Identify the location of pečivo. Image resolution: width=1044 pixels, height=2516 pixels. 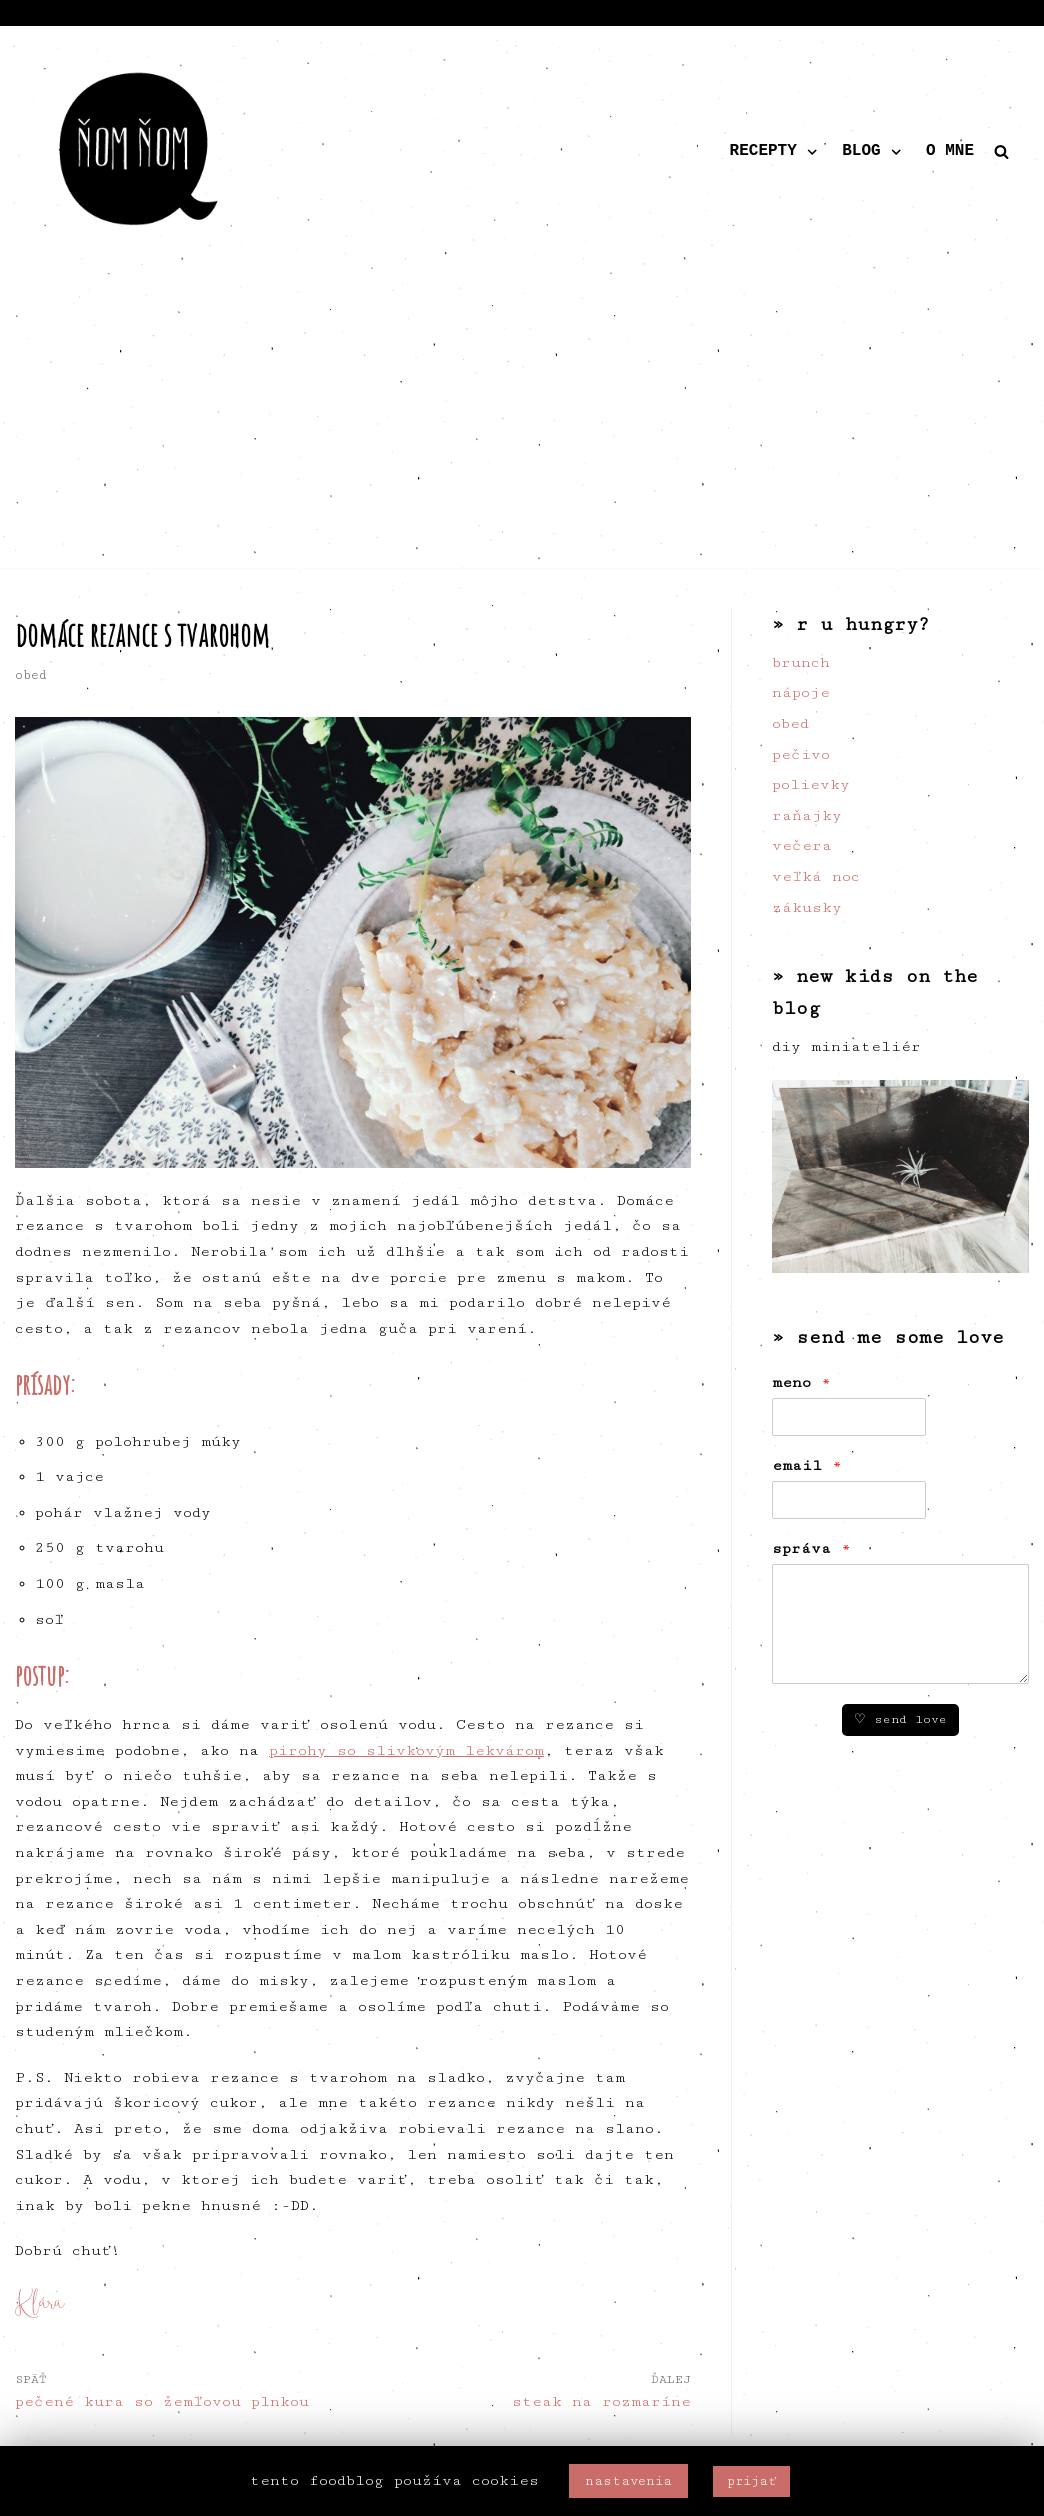
(801, 754).